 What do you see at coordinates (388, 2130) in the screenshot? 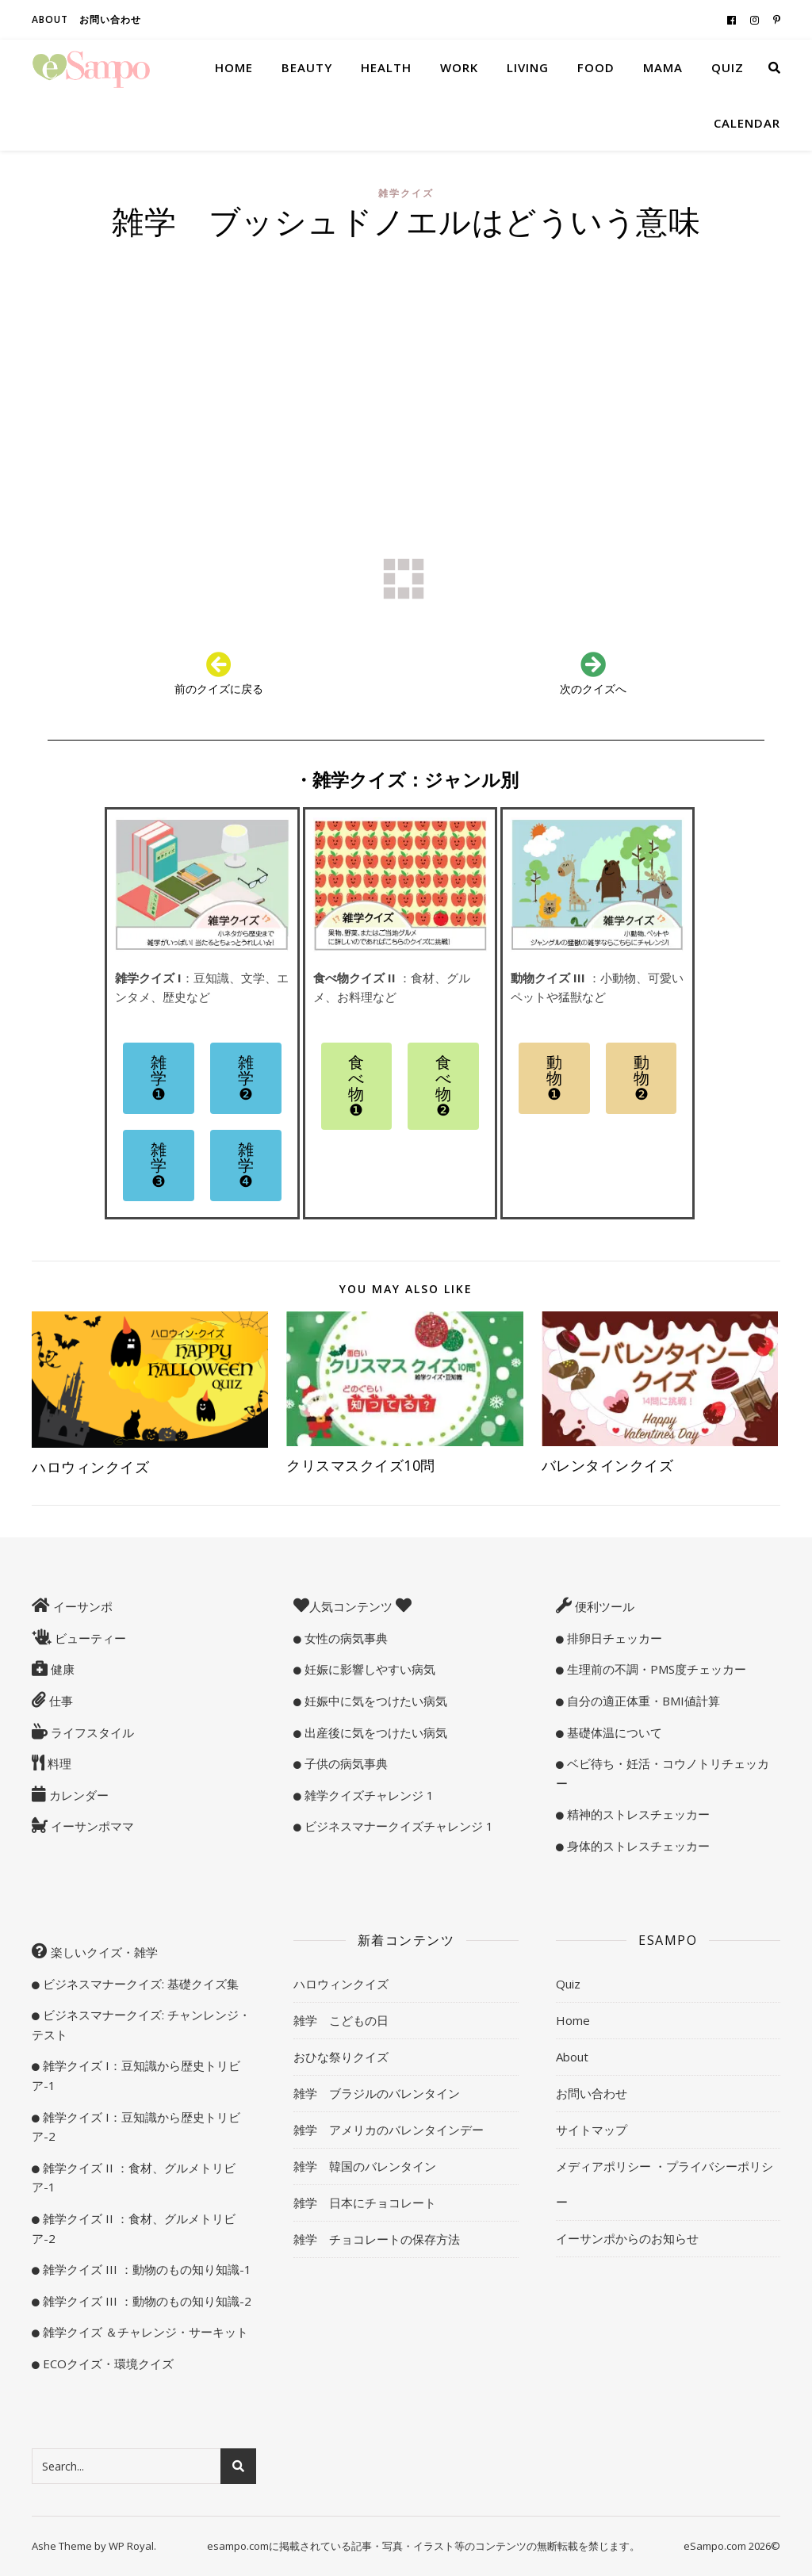
I see `雑学 アメリカのバレンタインデー` at bounding box center [388, 2130].